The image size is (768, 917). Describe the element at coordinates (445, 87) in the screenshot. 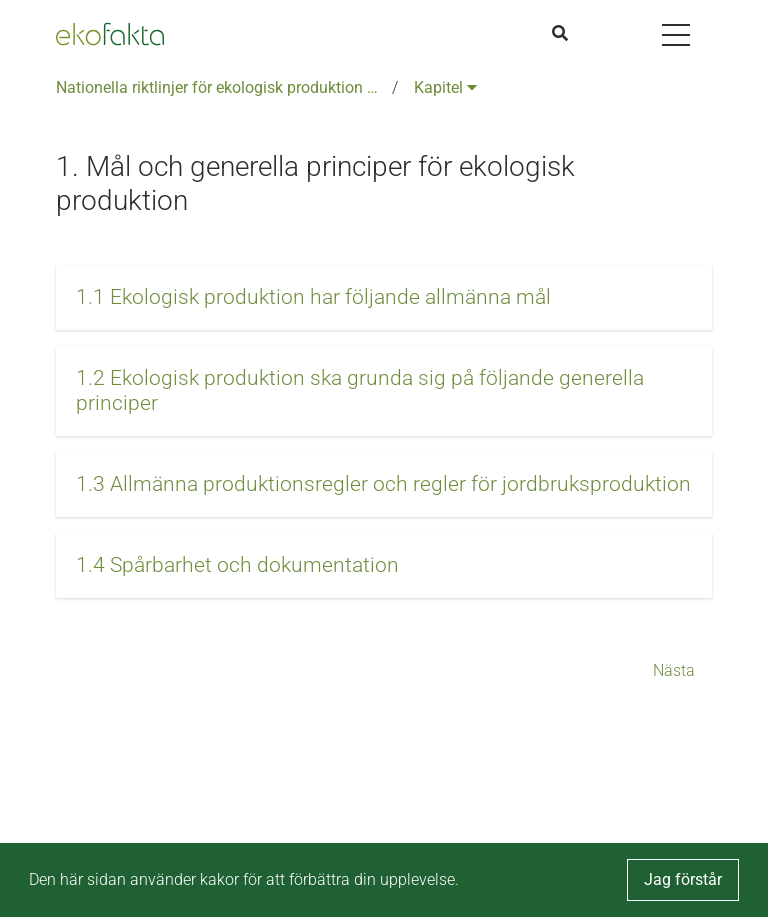

I see `Kapitel` at that location.